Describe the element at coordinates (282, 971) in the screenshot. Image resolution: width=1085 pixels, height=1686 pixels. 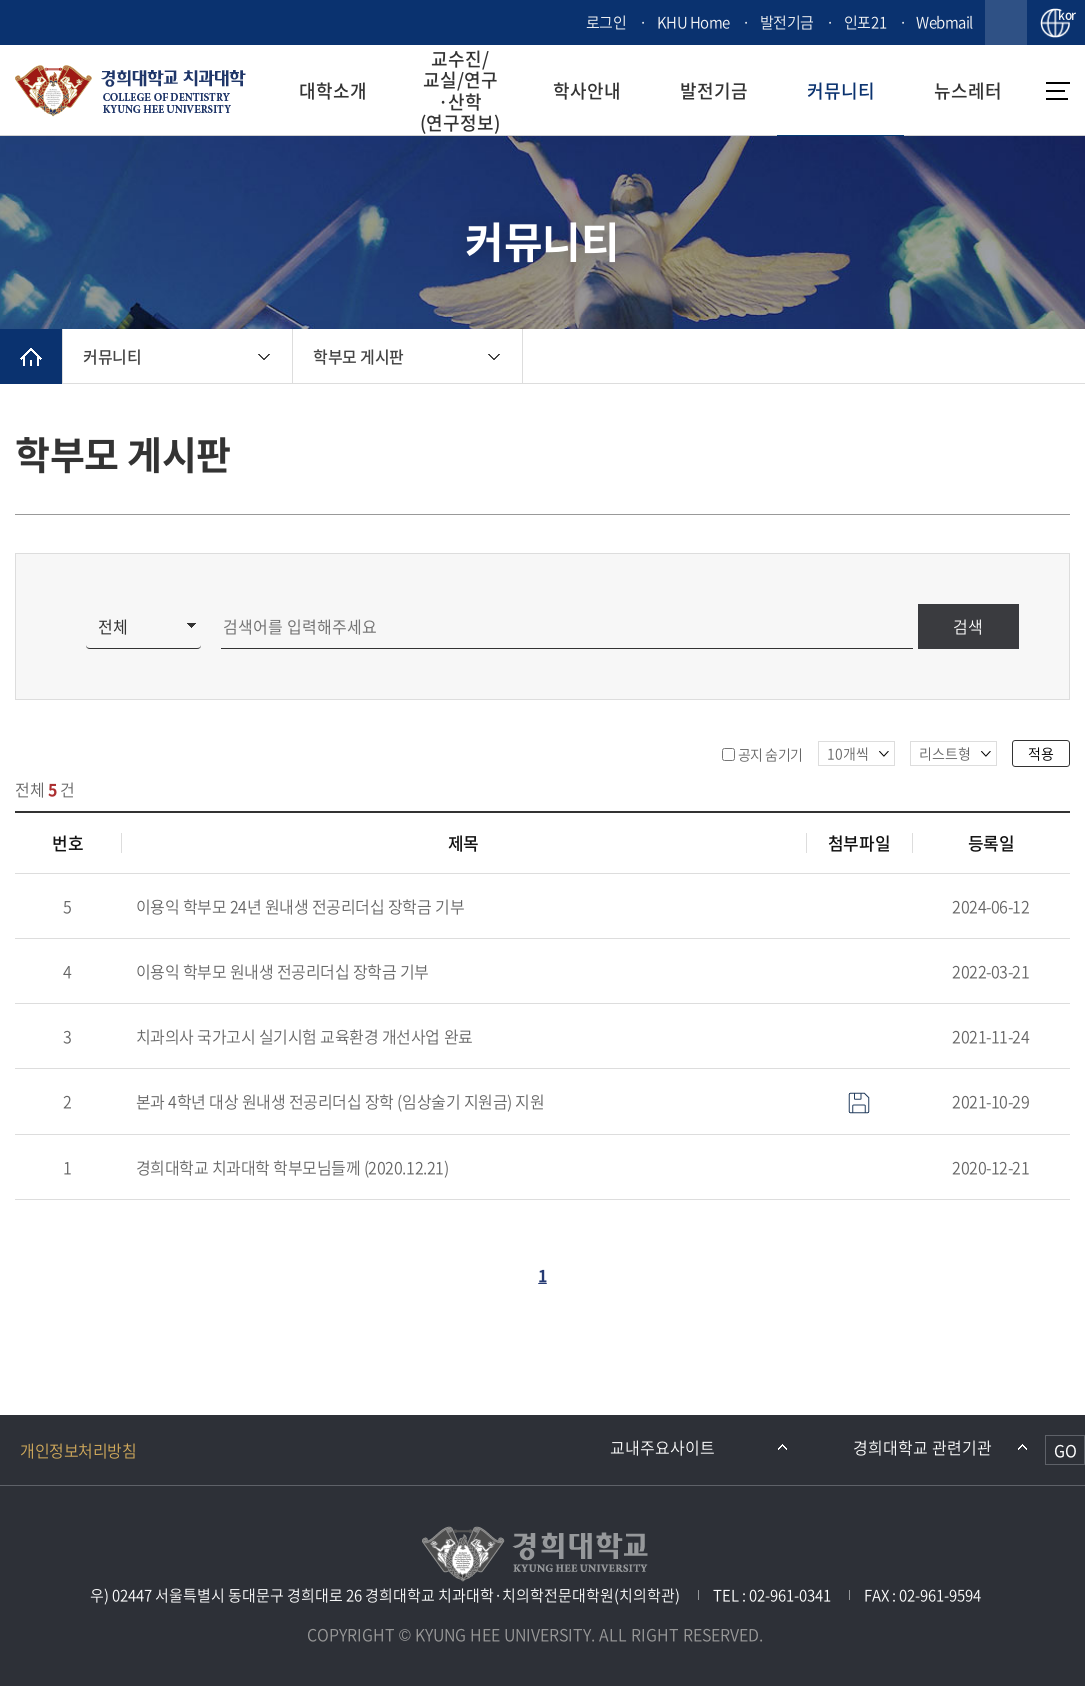
I see `이용익 학부모 원내생 전공리더십 장학금 기부` at that location.